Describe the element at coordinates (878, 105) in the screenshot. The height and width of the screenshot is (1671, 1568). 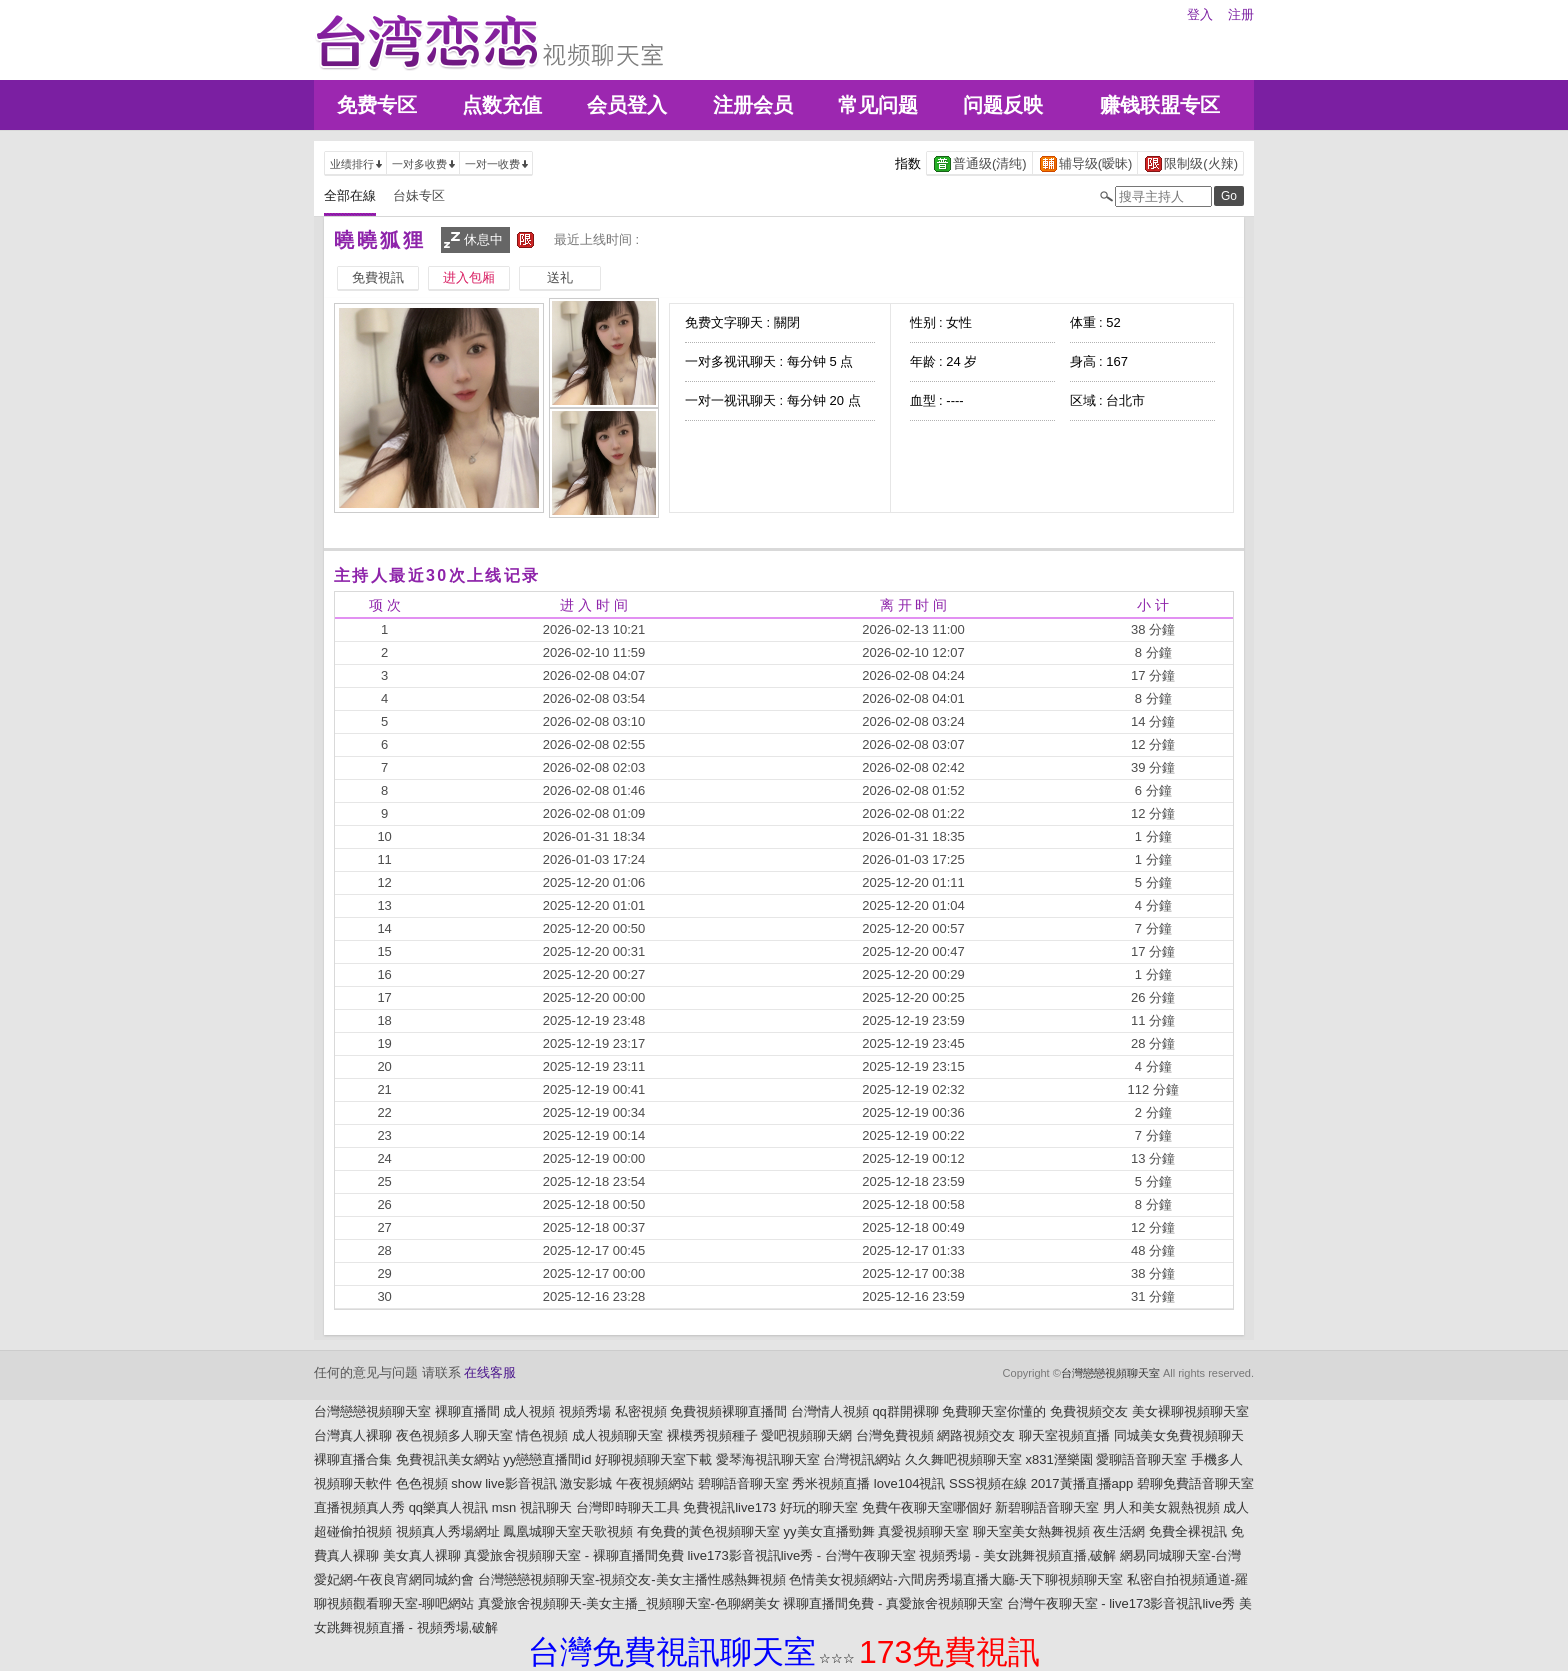
I see `常见问题` at that location.